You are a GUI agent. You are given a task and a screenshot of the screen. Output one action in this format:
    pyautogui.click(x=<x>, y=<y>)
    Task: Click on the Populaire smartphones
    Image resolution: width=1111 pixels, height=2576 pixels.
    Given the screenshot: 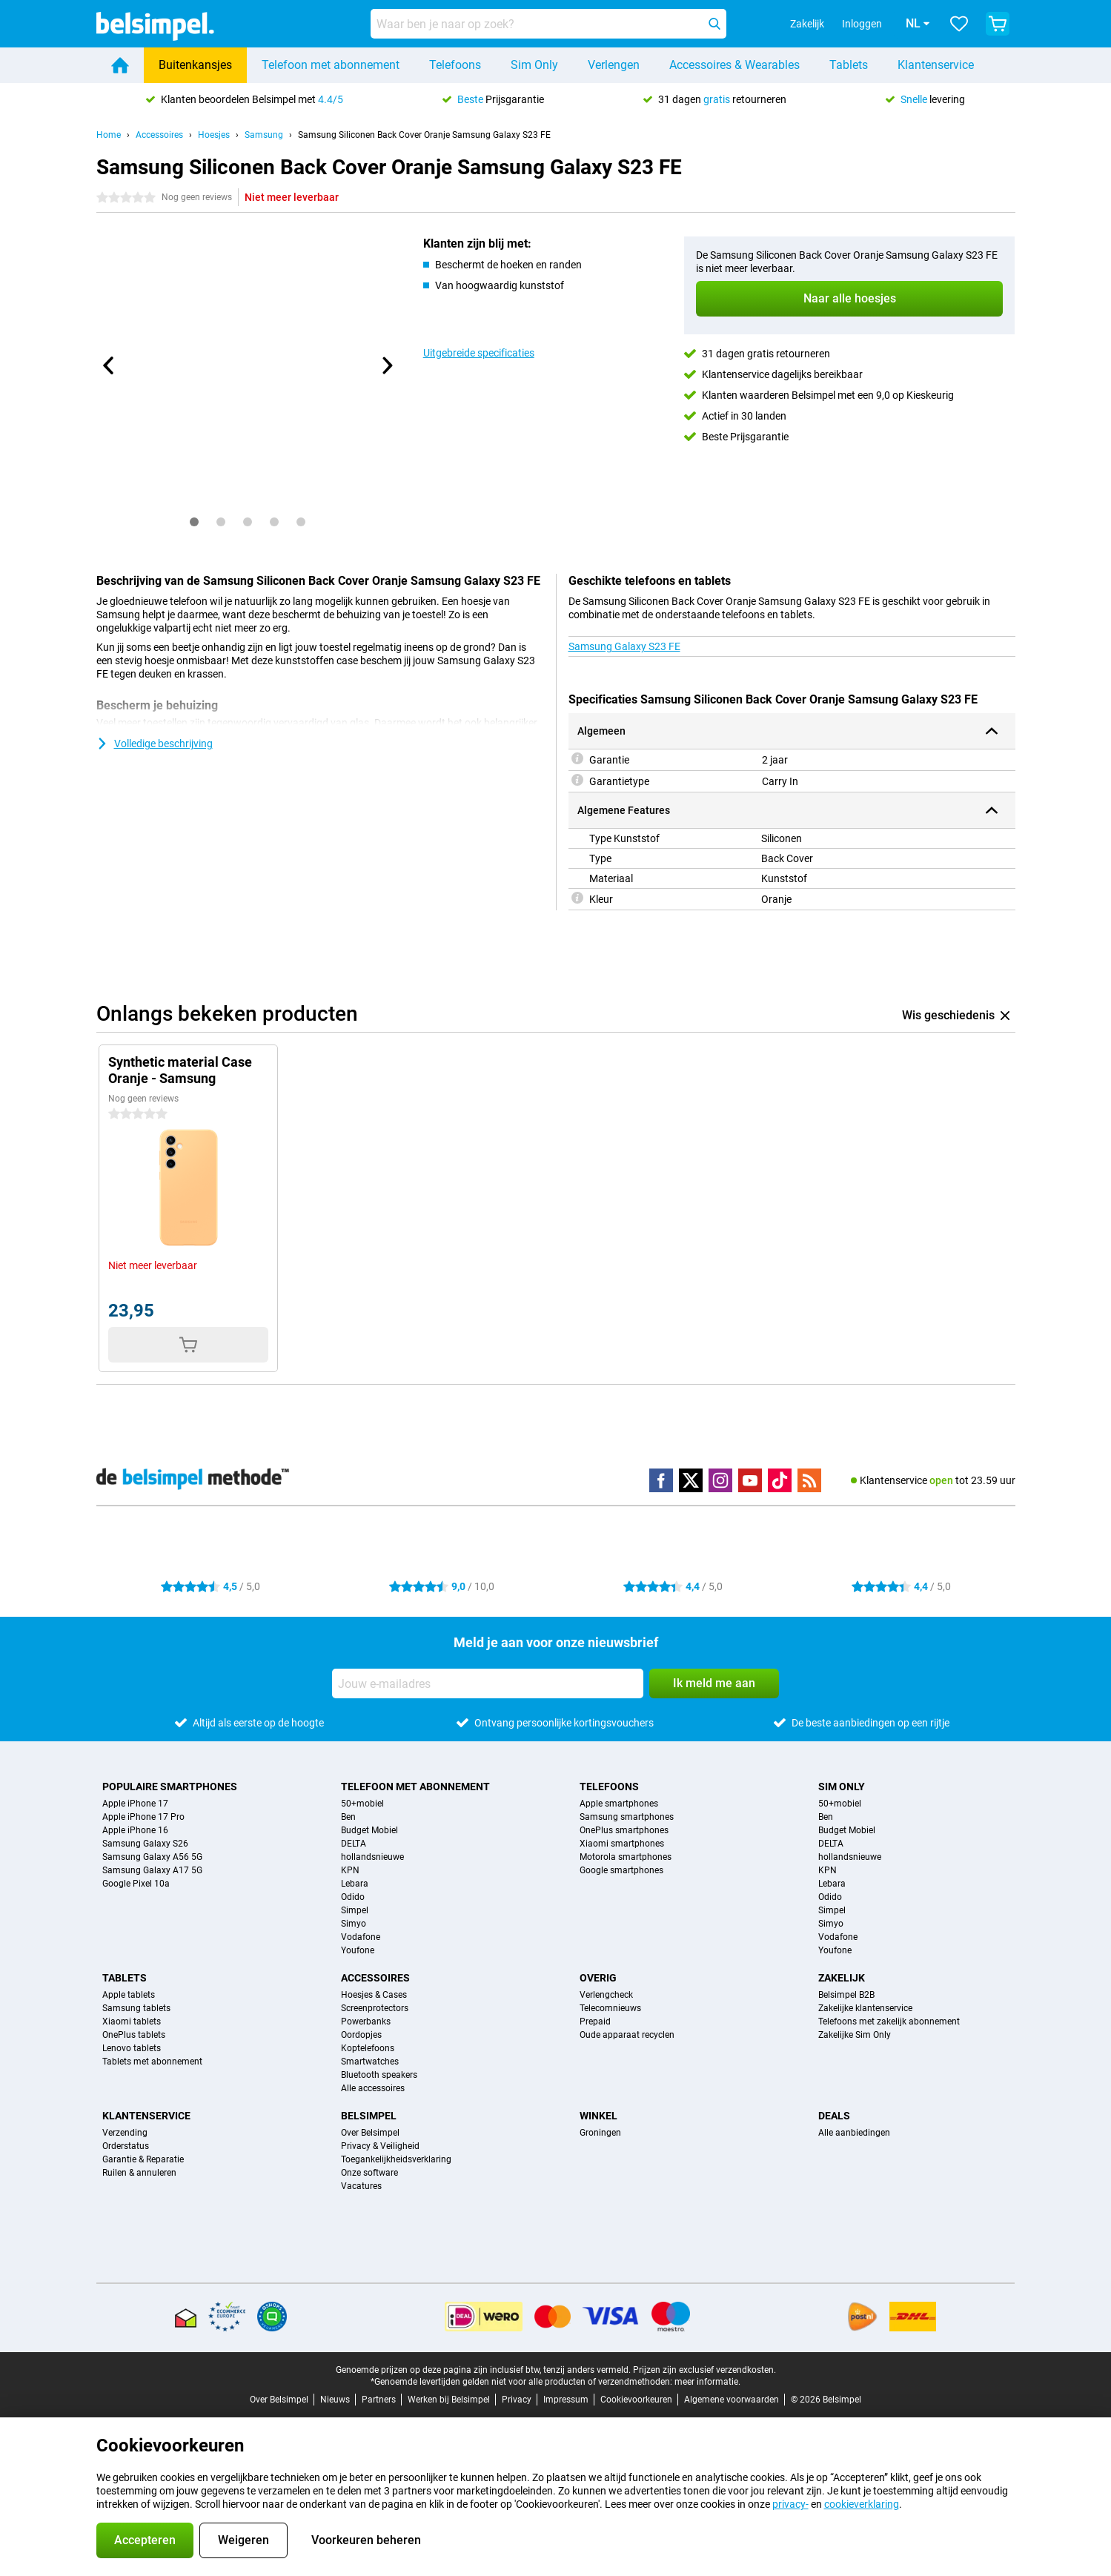 What is the action you would take?
    pyautogui.click(x=169, y=1786)
    